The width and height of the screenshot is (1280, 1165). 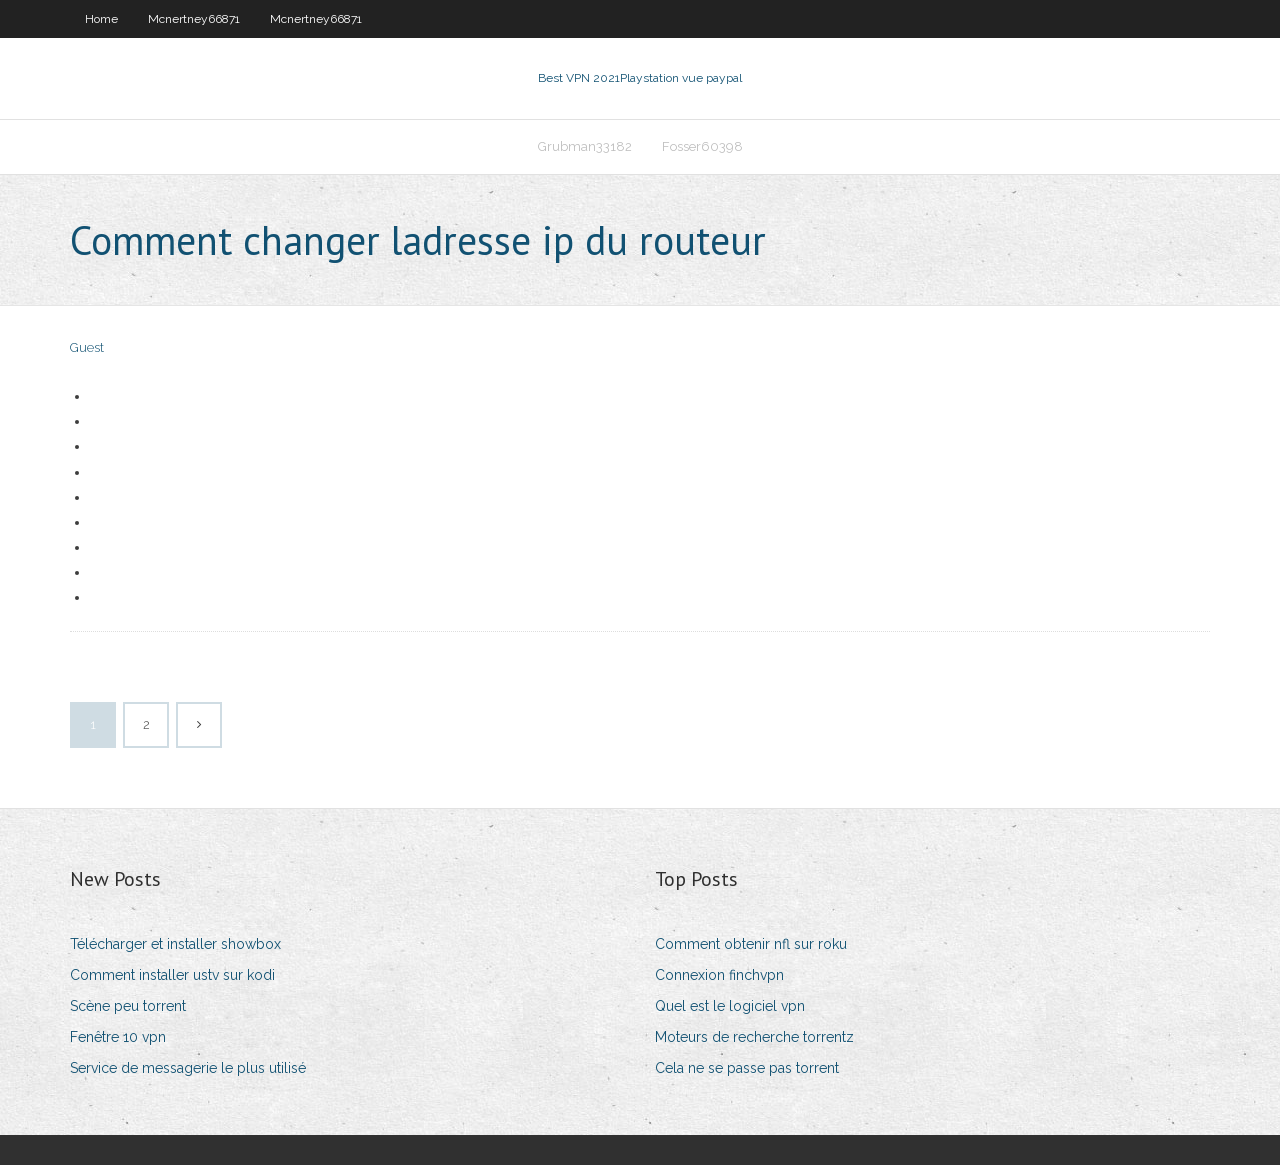 What do you see at coordinates (730, 1006) in the screenshot?
I see `Quel est le logiciel vpn` at bounding box center [730, 1006].